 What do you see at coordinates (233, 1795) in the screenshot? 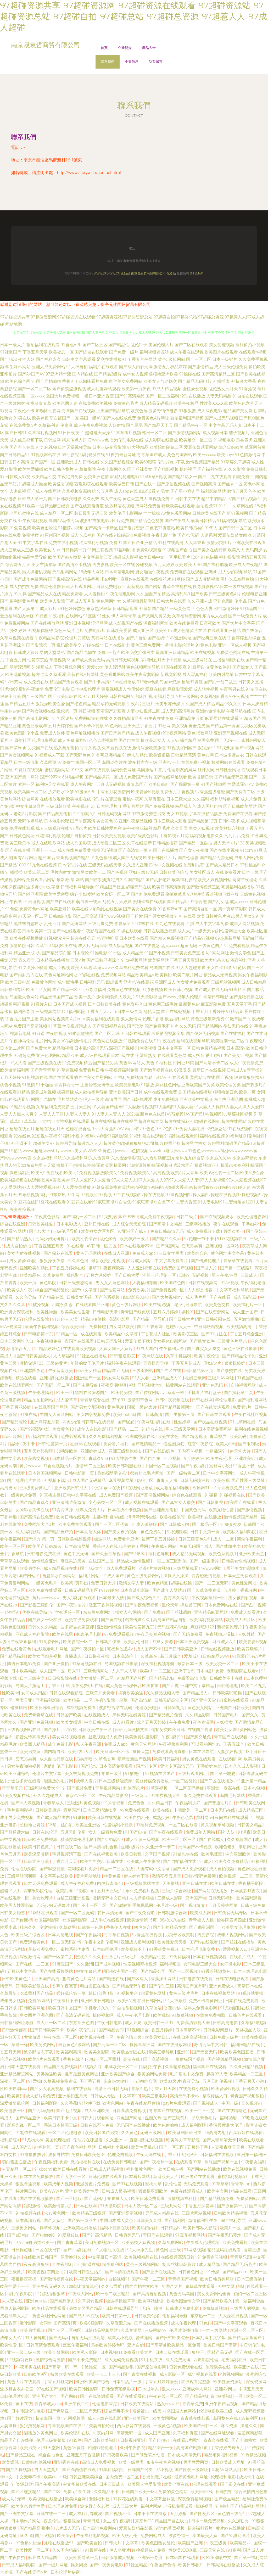
I see `岛国毛片网站` at bounding box center [233, 1795].